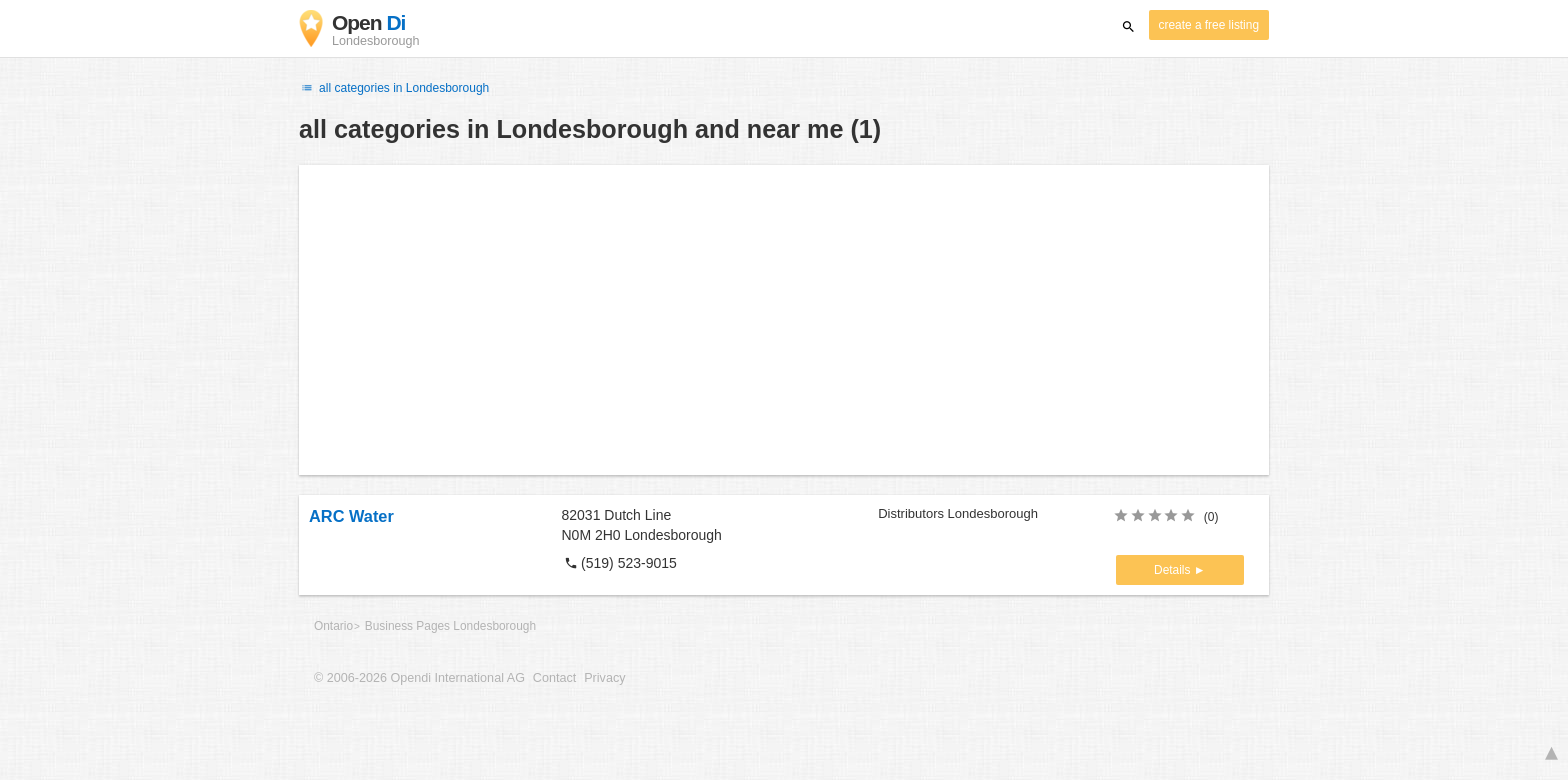 This screenshot has height=780, width=1568. I want to click on Privacy, so click(604, 678).